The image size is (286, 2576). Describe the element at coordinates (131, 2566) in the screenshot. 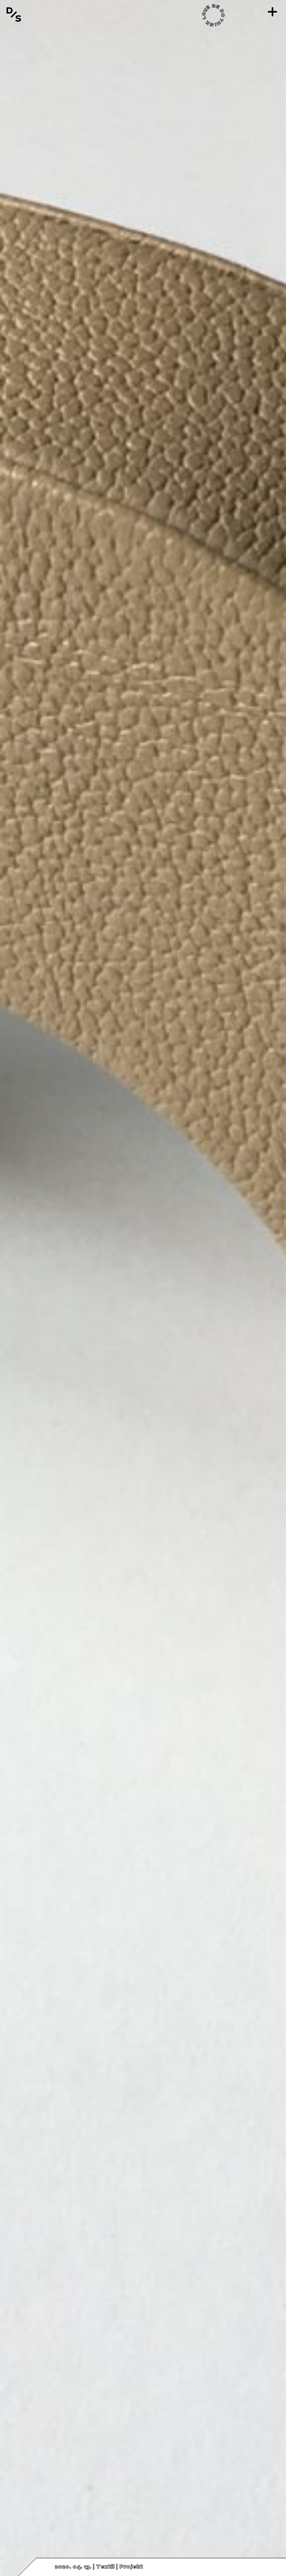

I see `Projekt` at that location.